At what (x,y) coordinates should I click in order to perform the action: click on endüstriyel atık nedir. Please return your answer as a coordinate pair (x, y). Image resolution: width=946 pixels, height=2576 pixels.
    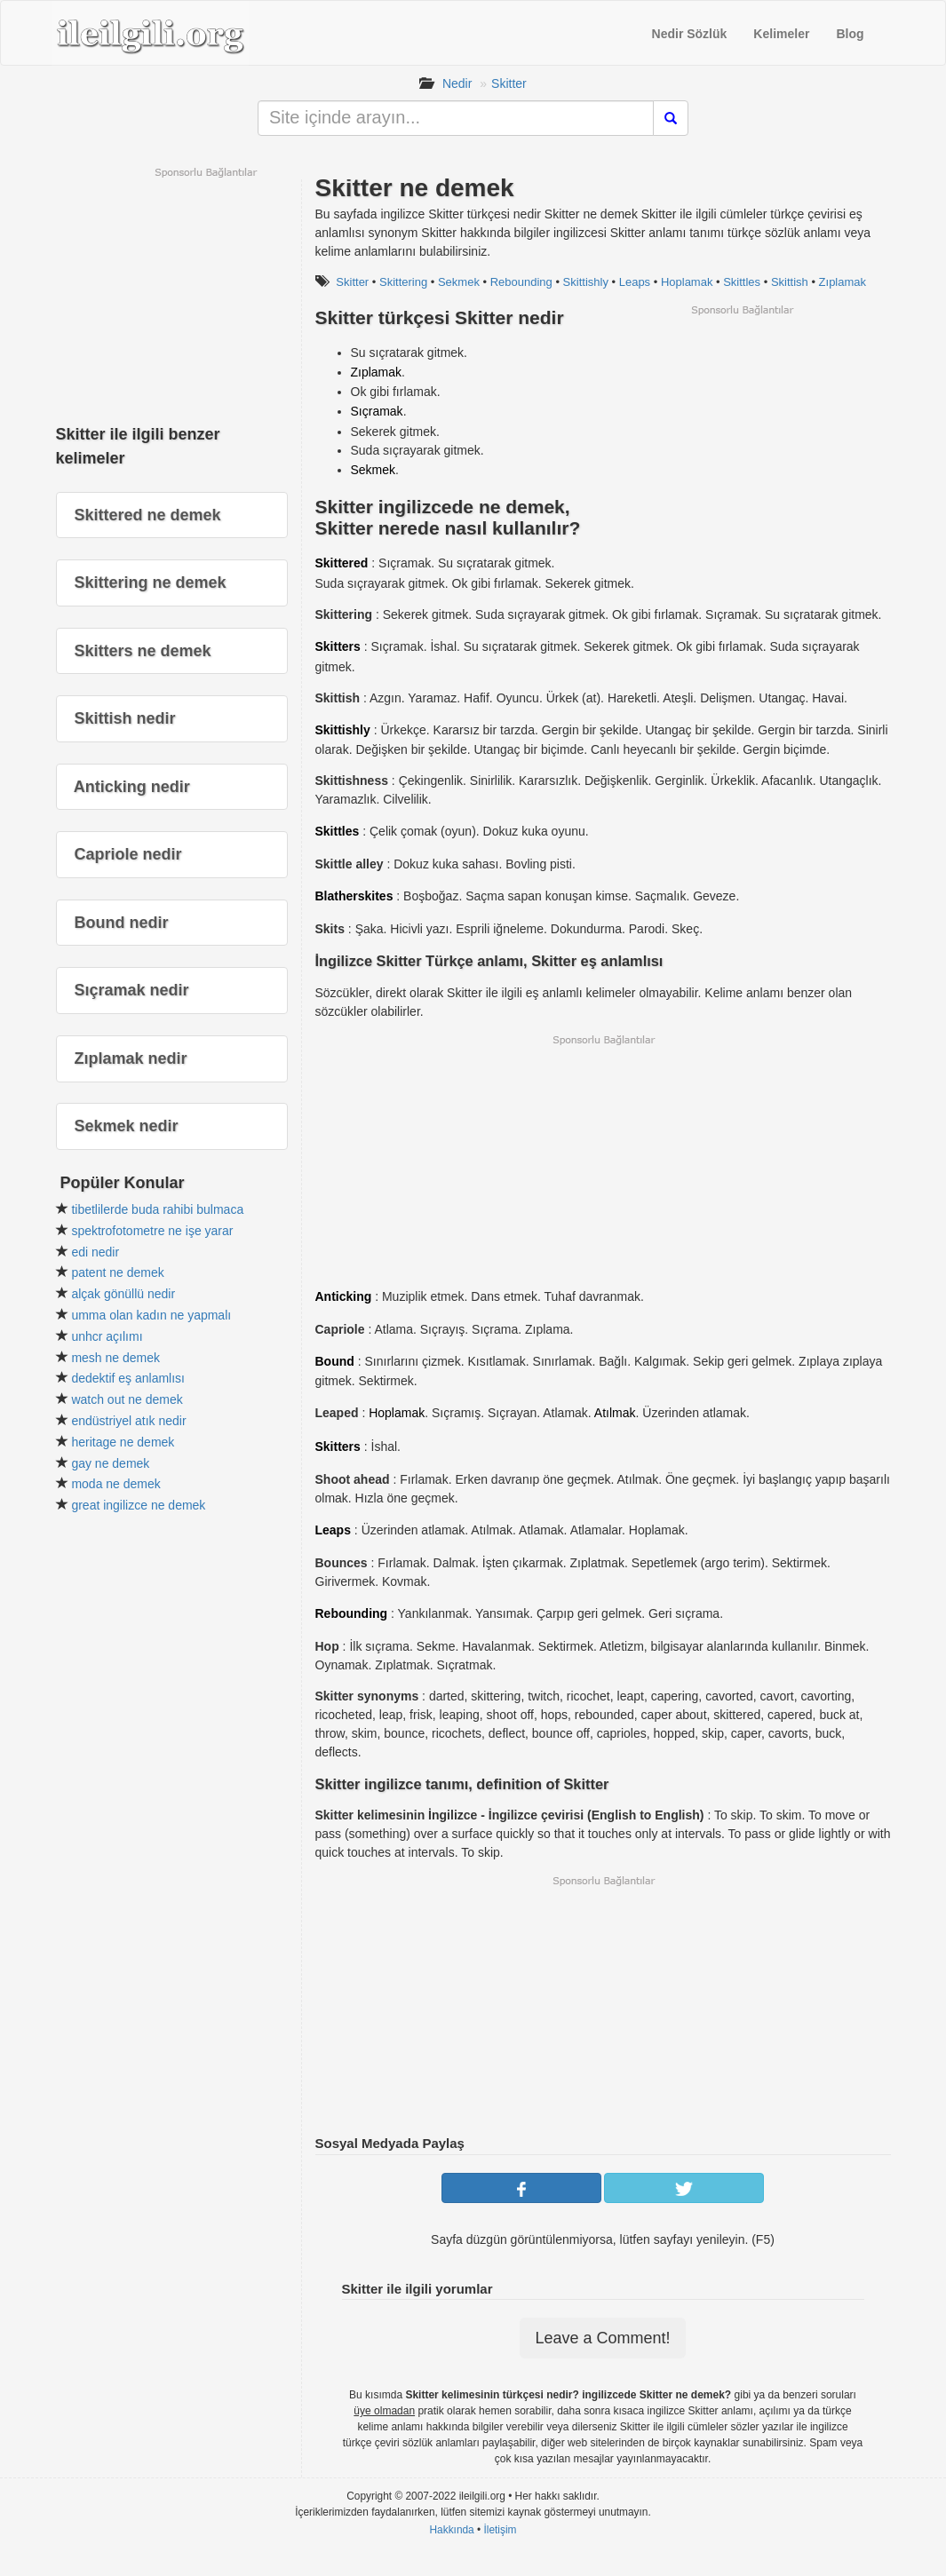
    Looking at the image, I should click on (128, 1421).